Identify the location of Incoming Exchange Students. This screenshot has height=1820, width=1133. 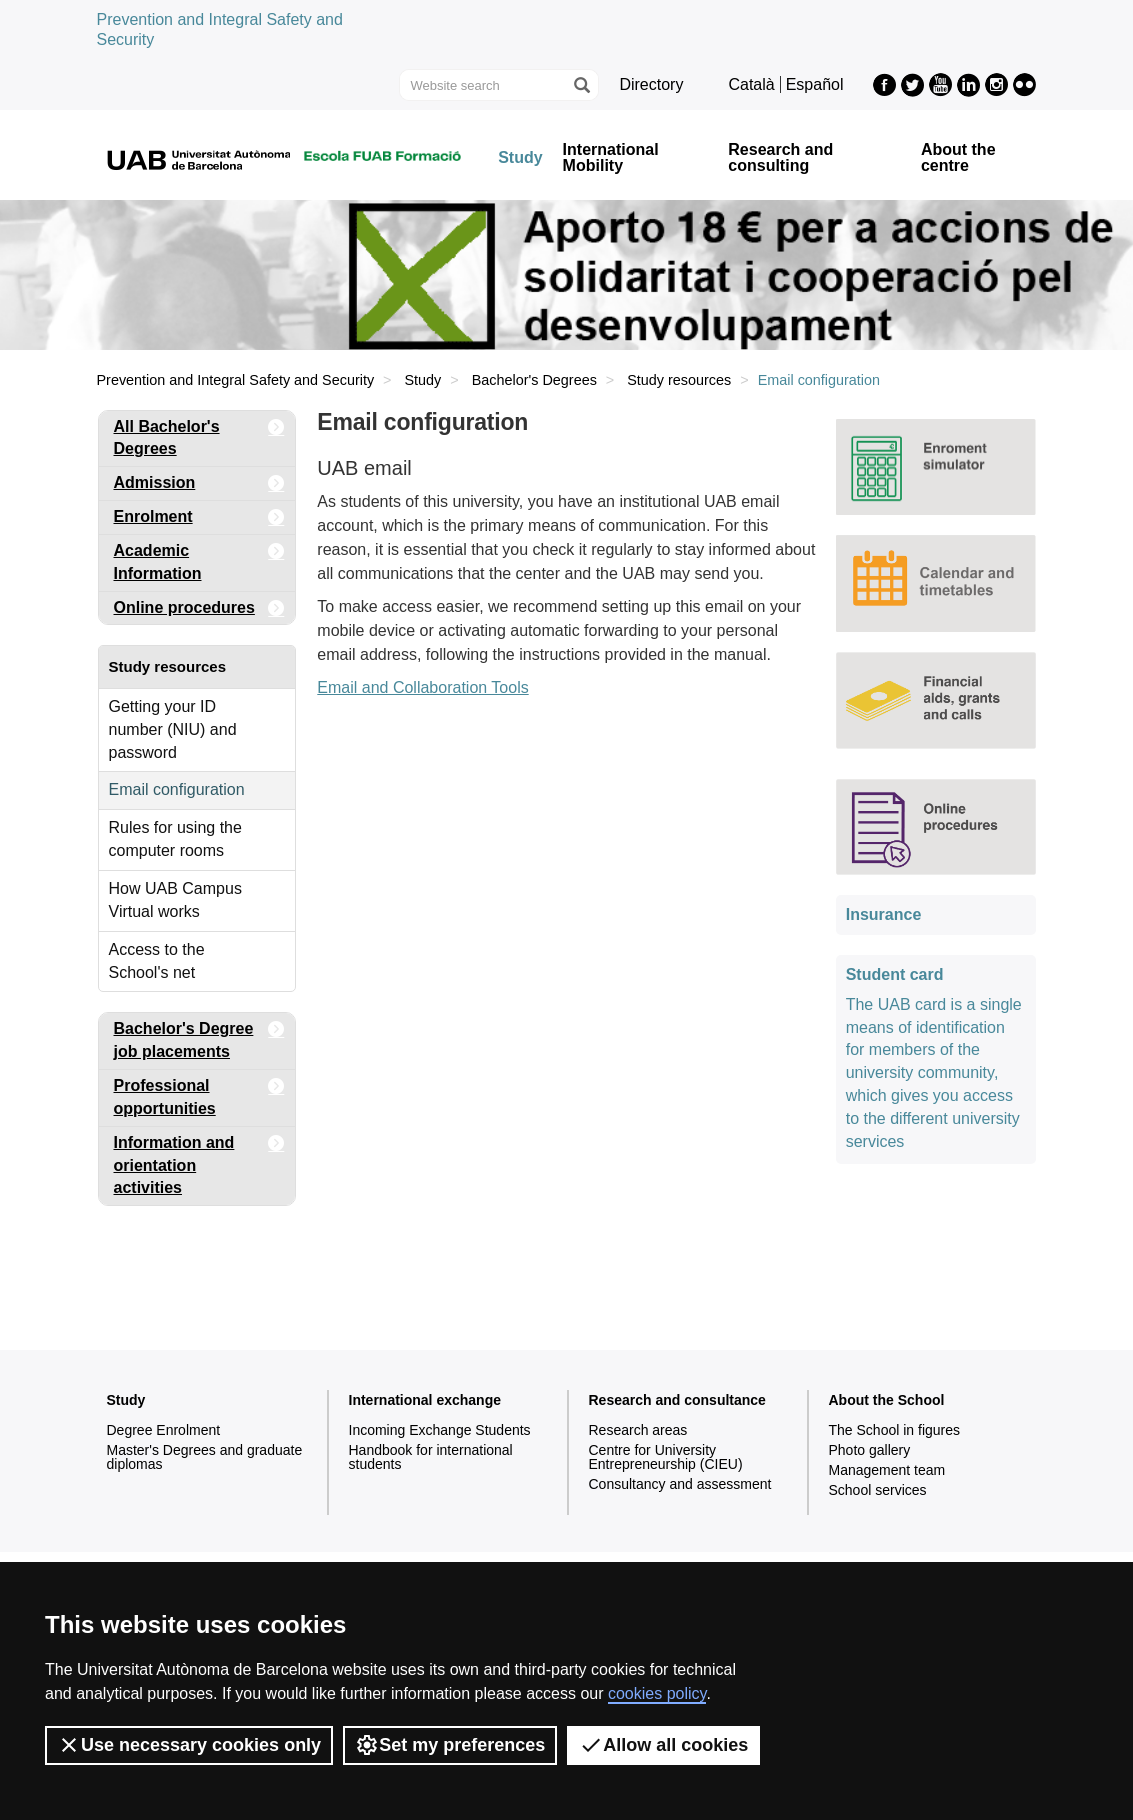
(440, 1430).